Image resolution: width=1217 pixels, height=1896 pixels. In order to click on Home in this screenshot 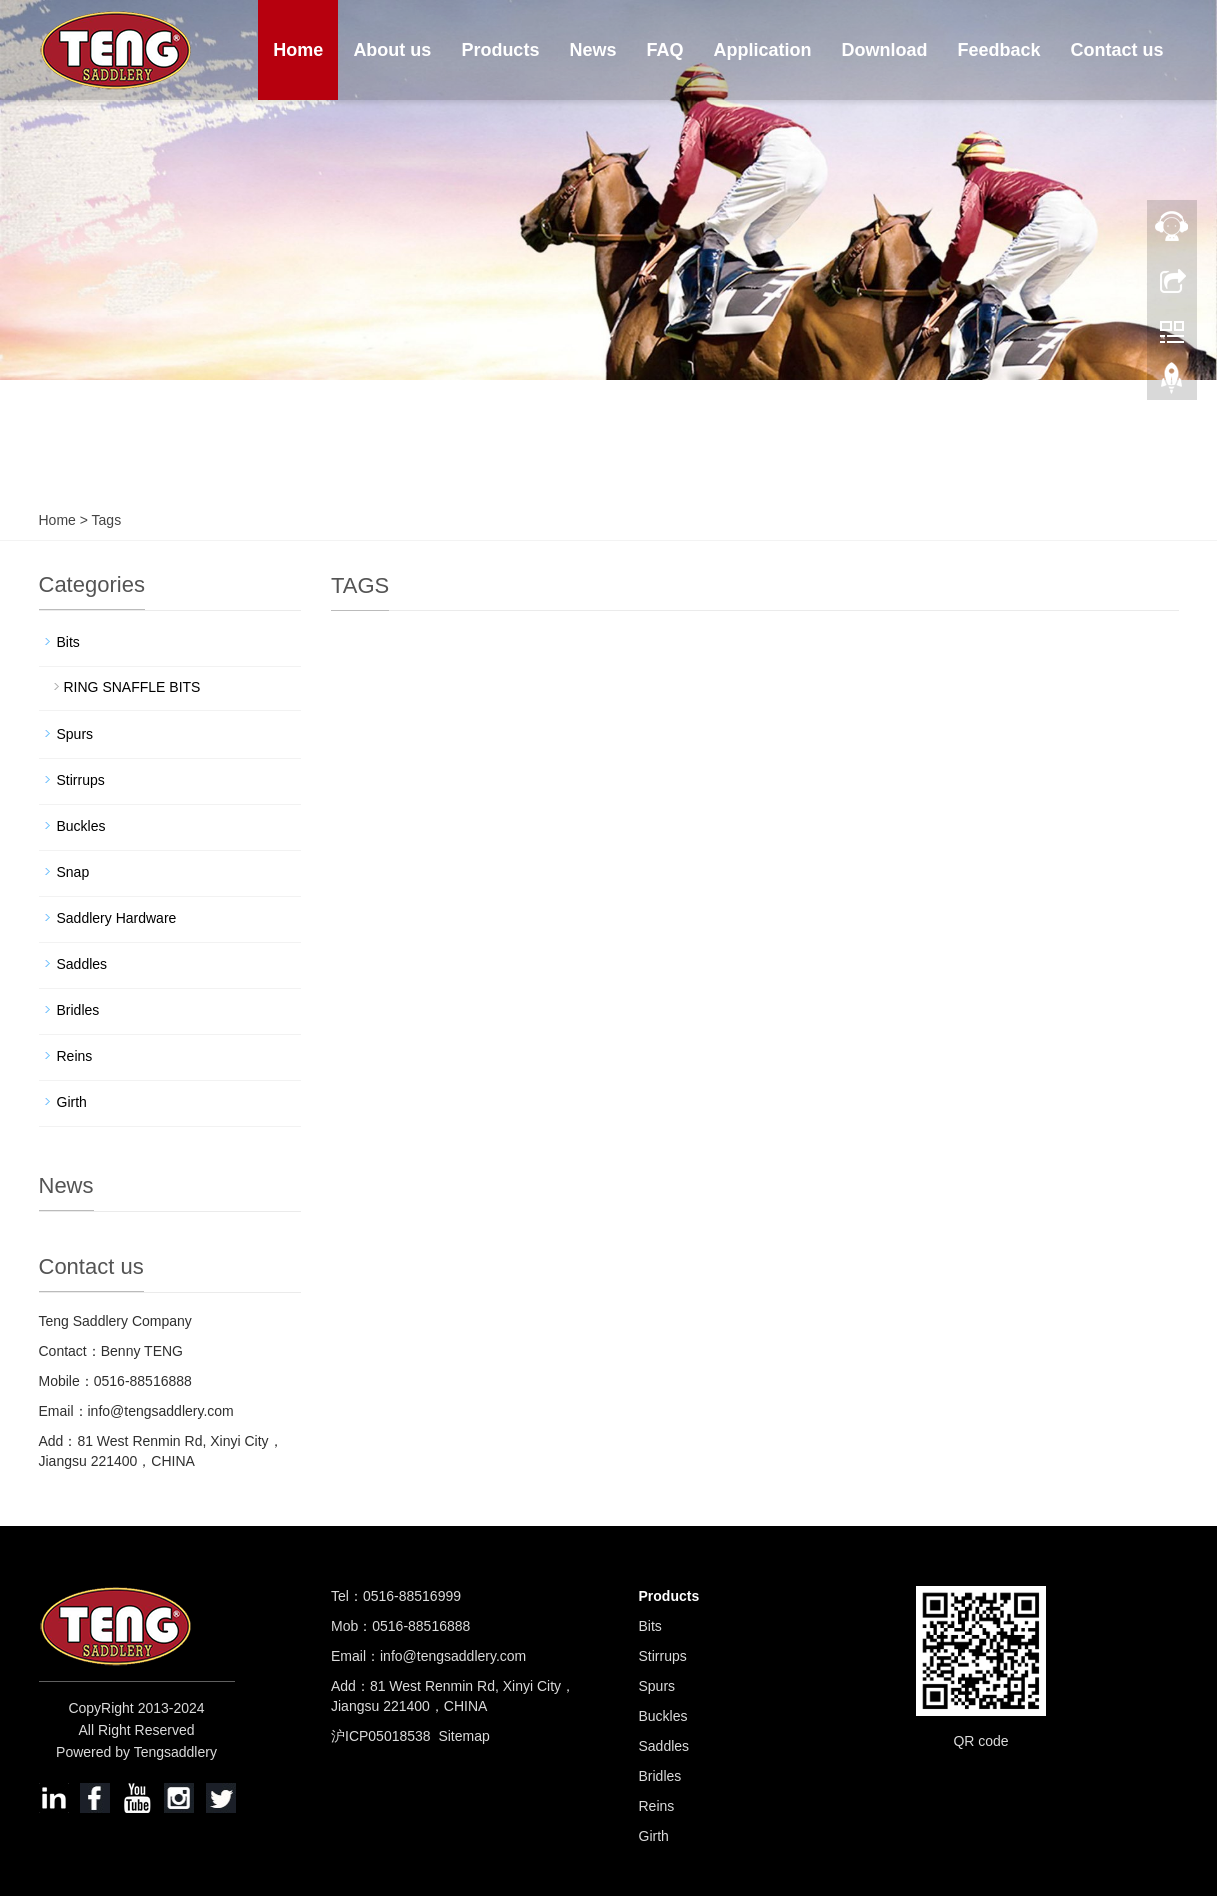, I will do `click(298, 50)`.